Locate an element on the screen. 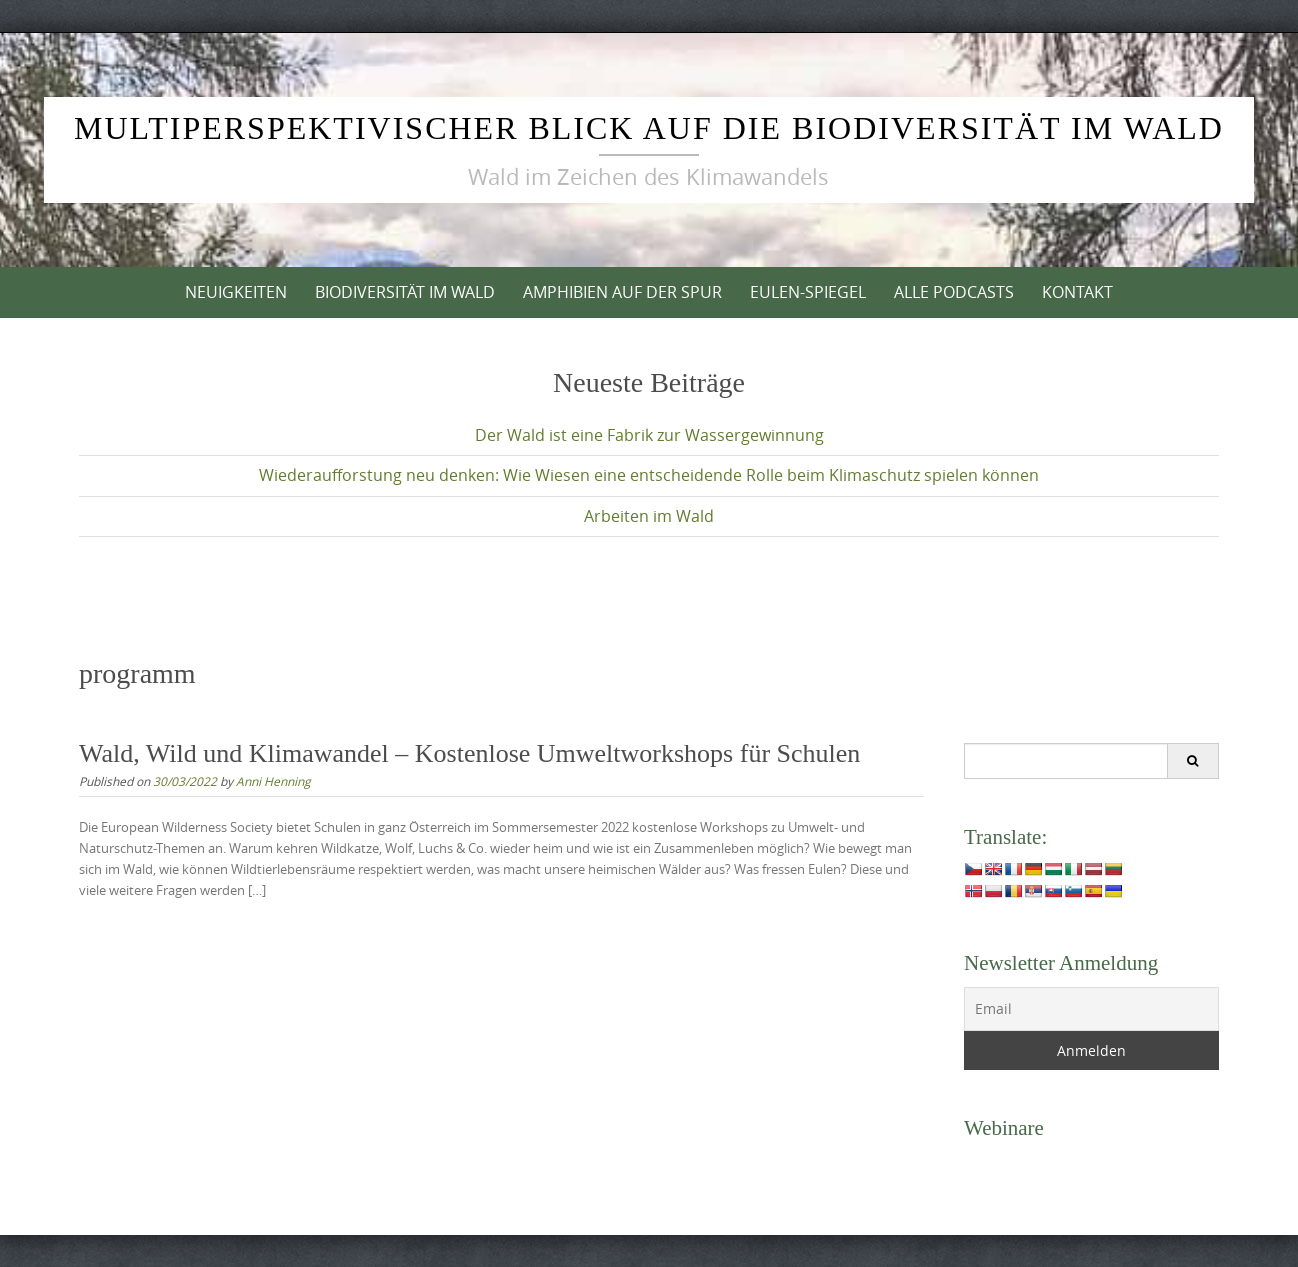  Arbeiten im Wald is located at coordinates (649, 516).